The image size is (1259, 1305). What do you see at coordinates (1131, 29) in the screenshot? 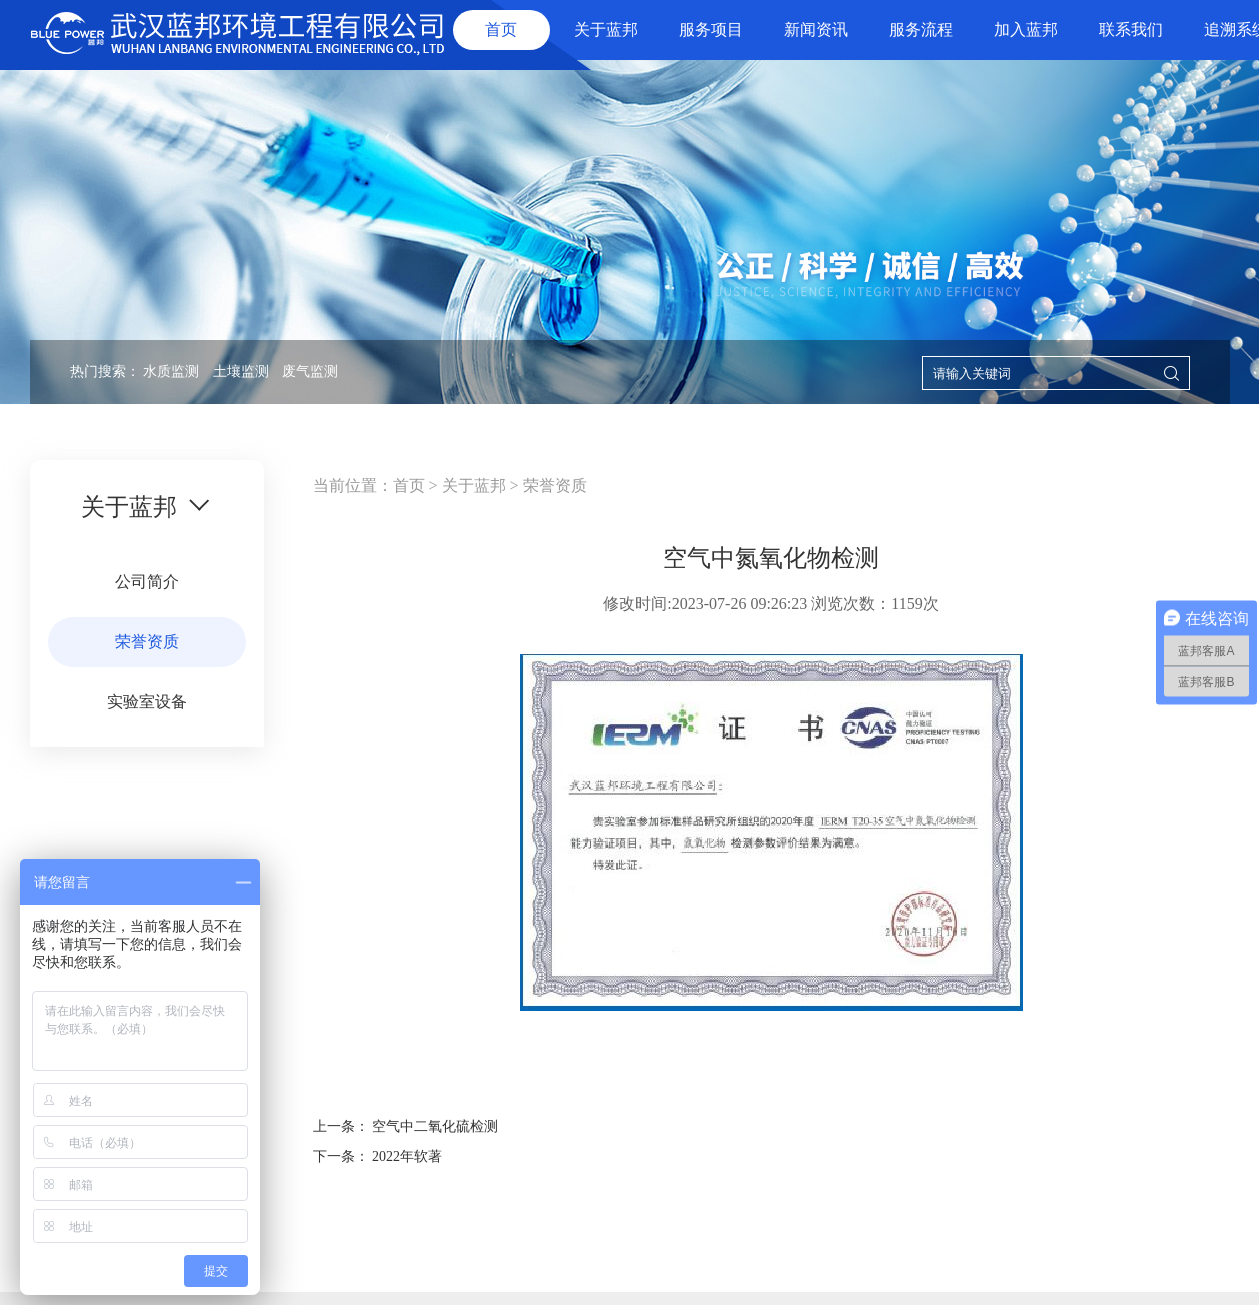
I see `联系我们` at bounding box center [1131, 29].